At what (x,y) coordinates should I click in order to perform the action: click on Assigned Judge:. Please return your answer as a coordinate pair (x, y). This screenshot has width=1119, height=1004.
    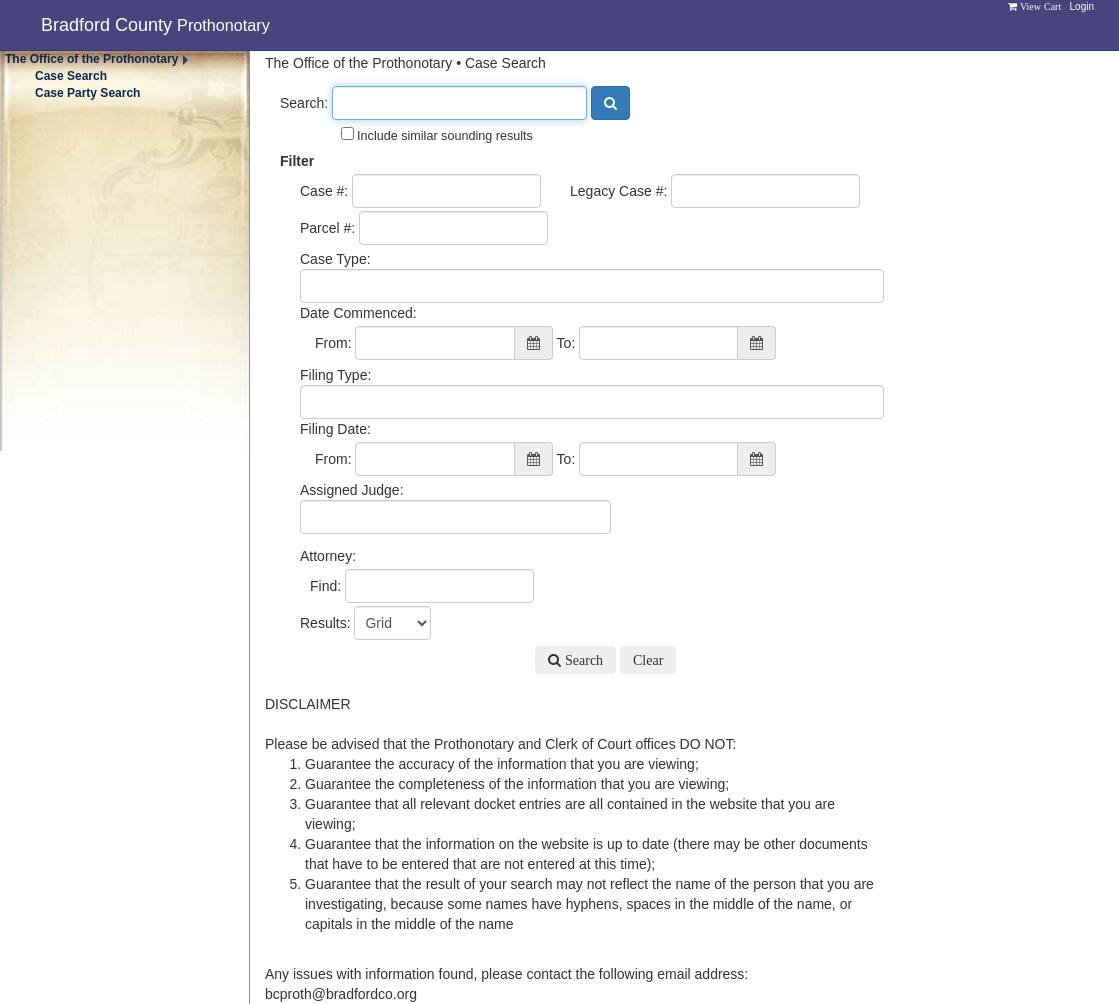
    Looking at the image, I should click on (352, 490).